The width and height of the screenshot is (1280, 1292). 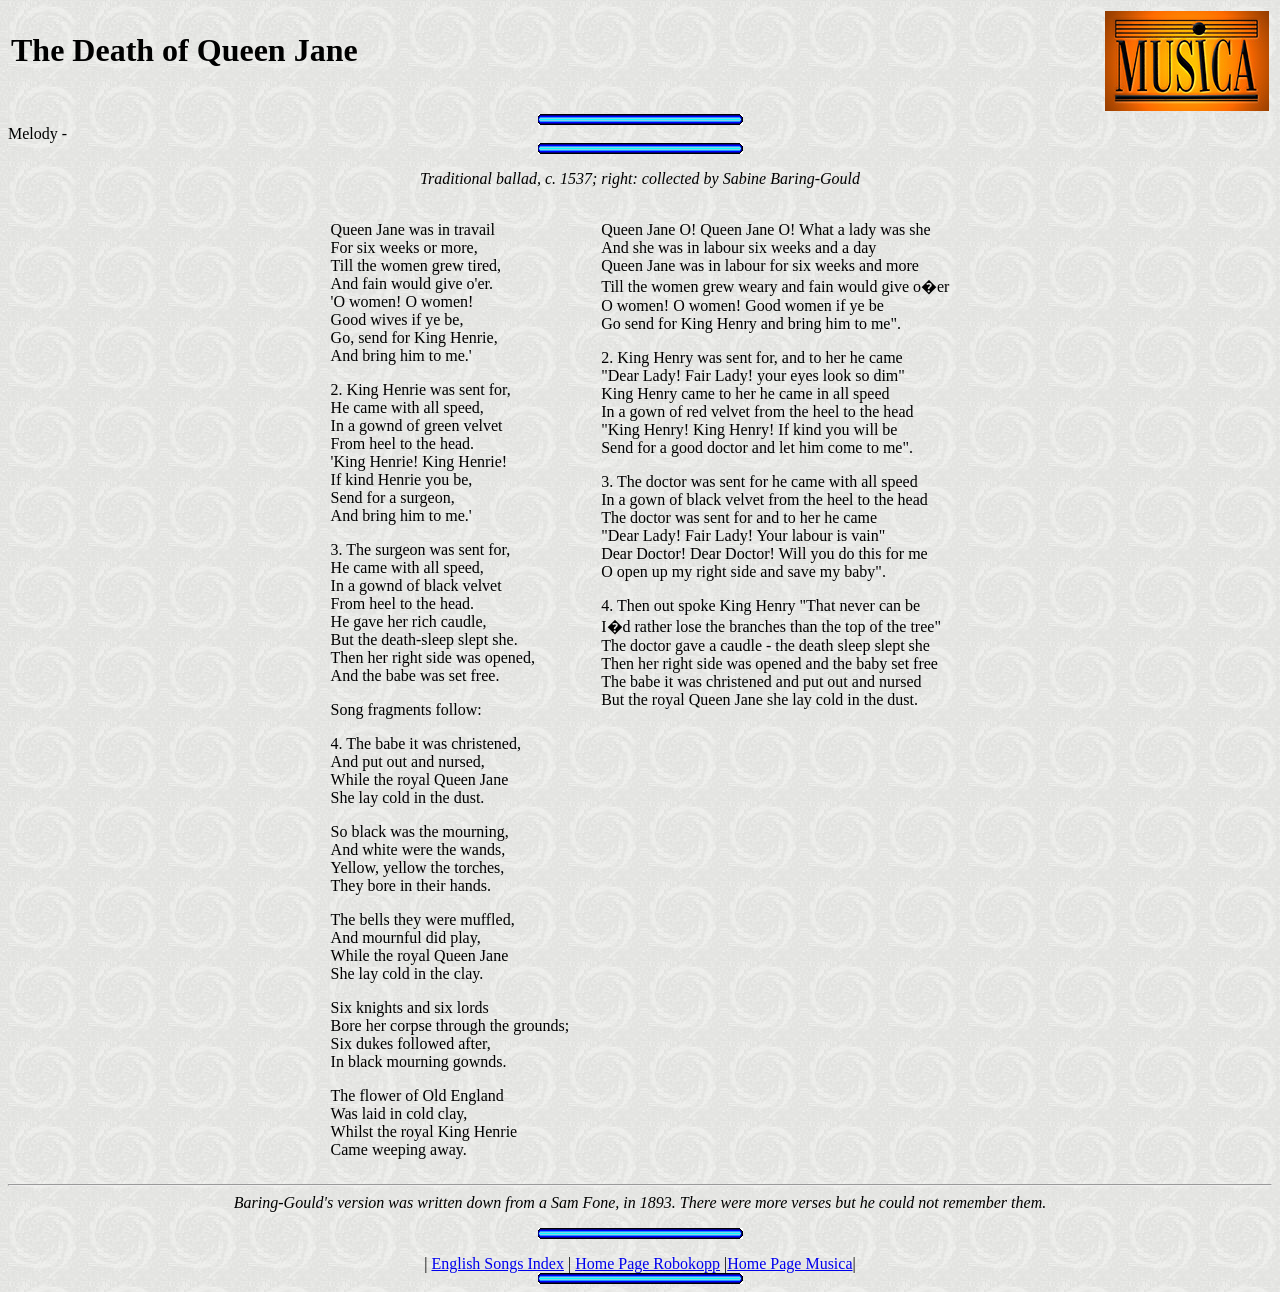 I want to click on Home Page Robokopp, so click(x=647, y=1263).